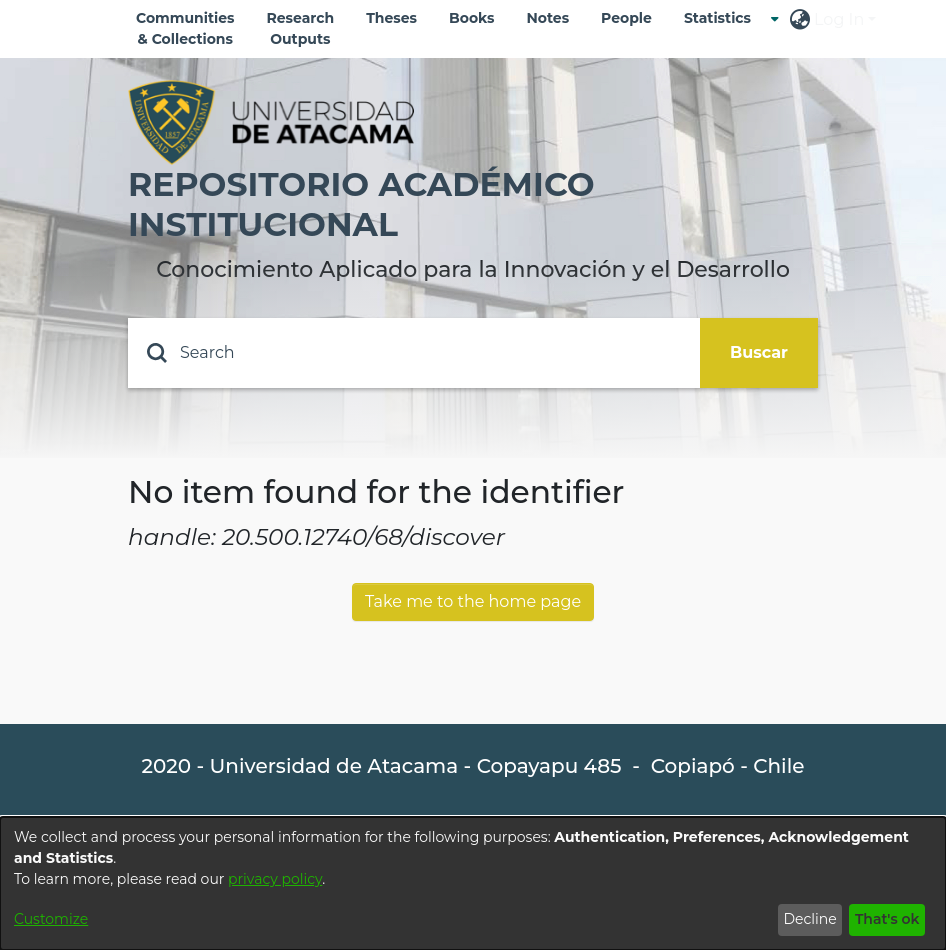 This screenshot has width=946, height=950. What do you see at coordinates (301, 28) in the screenshot?
I see `Research Outputs [menuitem]` at bounding box center [301, 28].